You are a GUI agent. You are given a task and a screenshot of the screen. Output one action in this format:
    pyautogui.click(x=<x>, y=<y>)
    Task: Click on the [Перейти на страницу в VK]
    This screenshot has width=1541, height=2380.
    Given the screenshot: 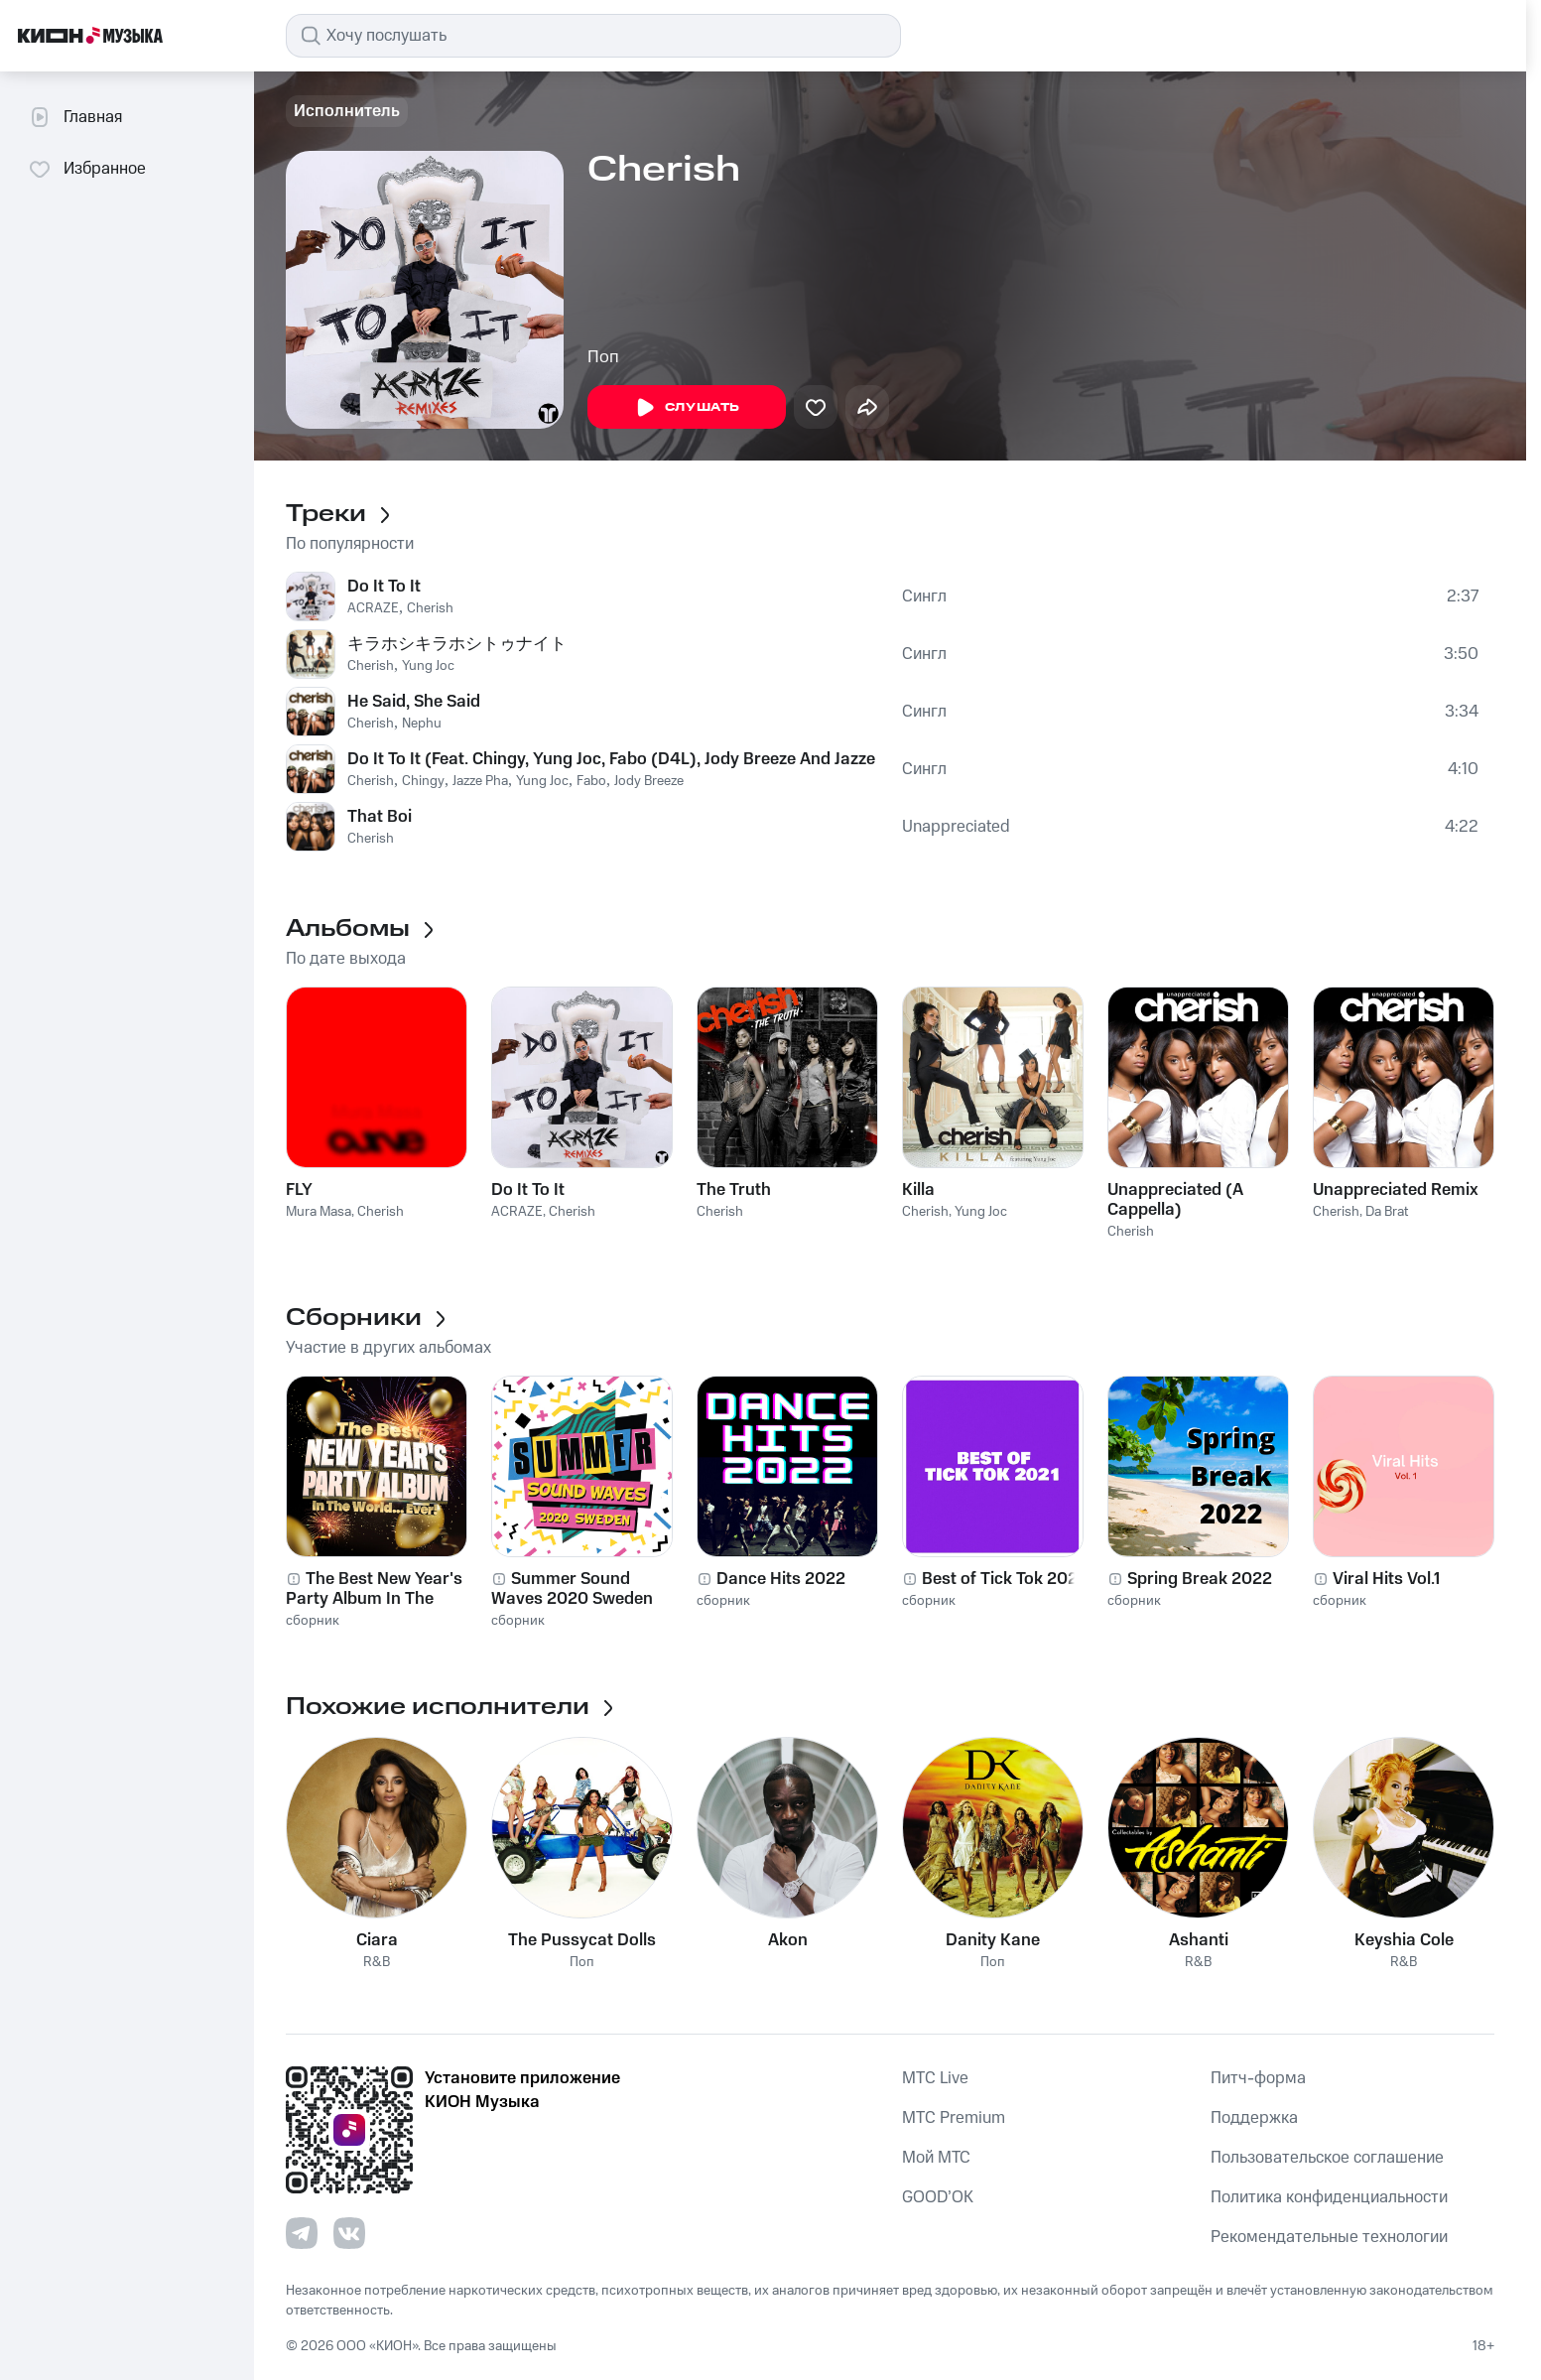 What is the action you would take?
    pyautogui.click(x=349, y=2233)
    